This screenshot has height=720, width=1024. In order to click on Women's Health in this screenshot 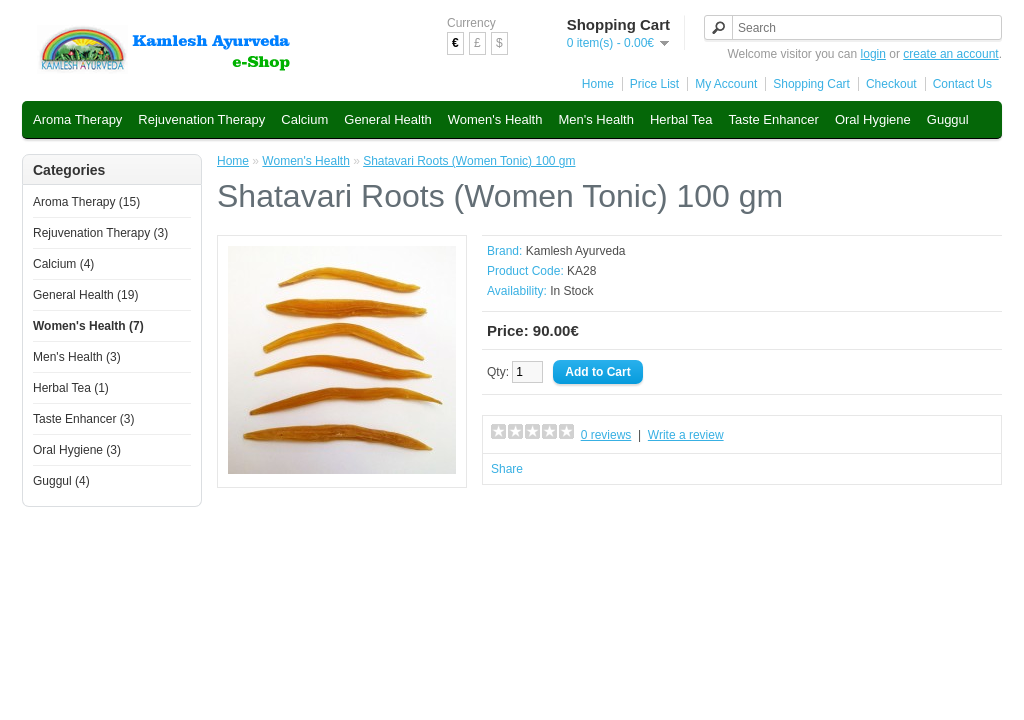, I will do `click(495, 119)`.